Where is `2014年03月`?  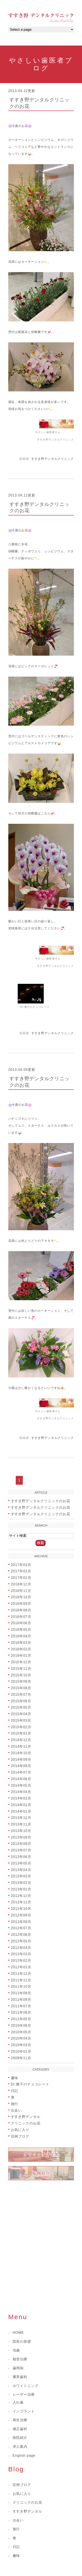
2014年03月 is located at coordinates (21, 1798).